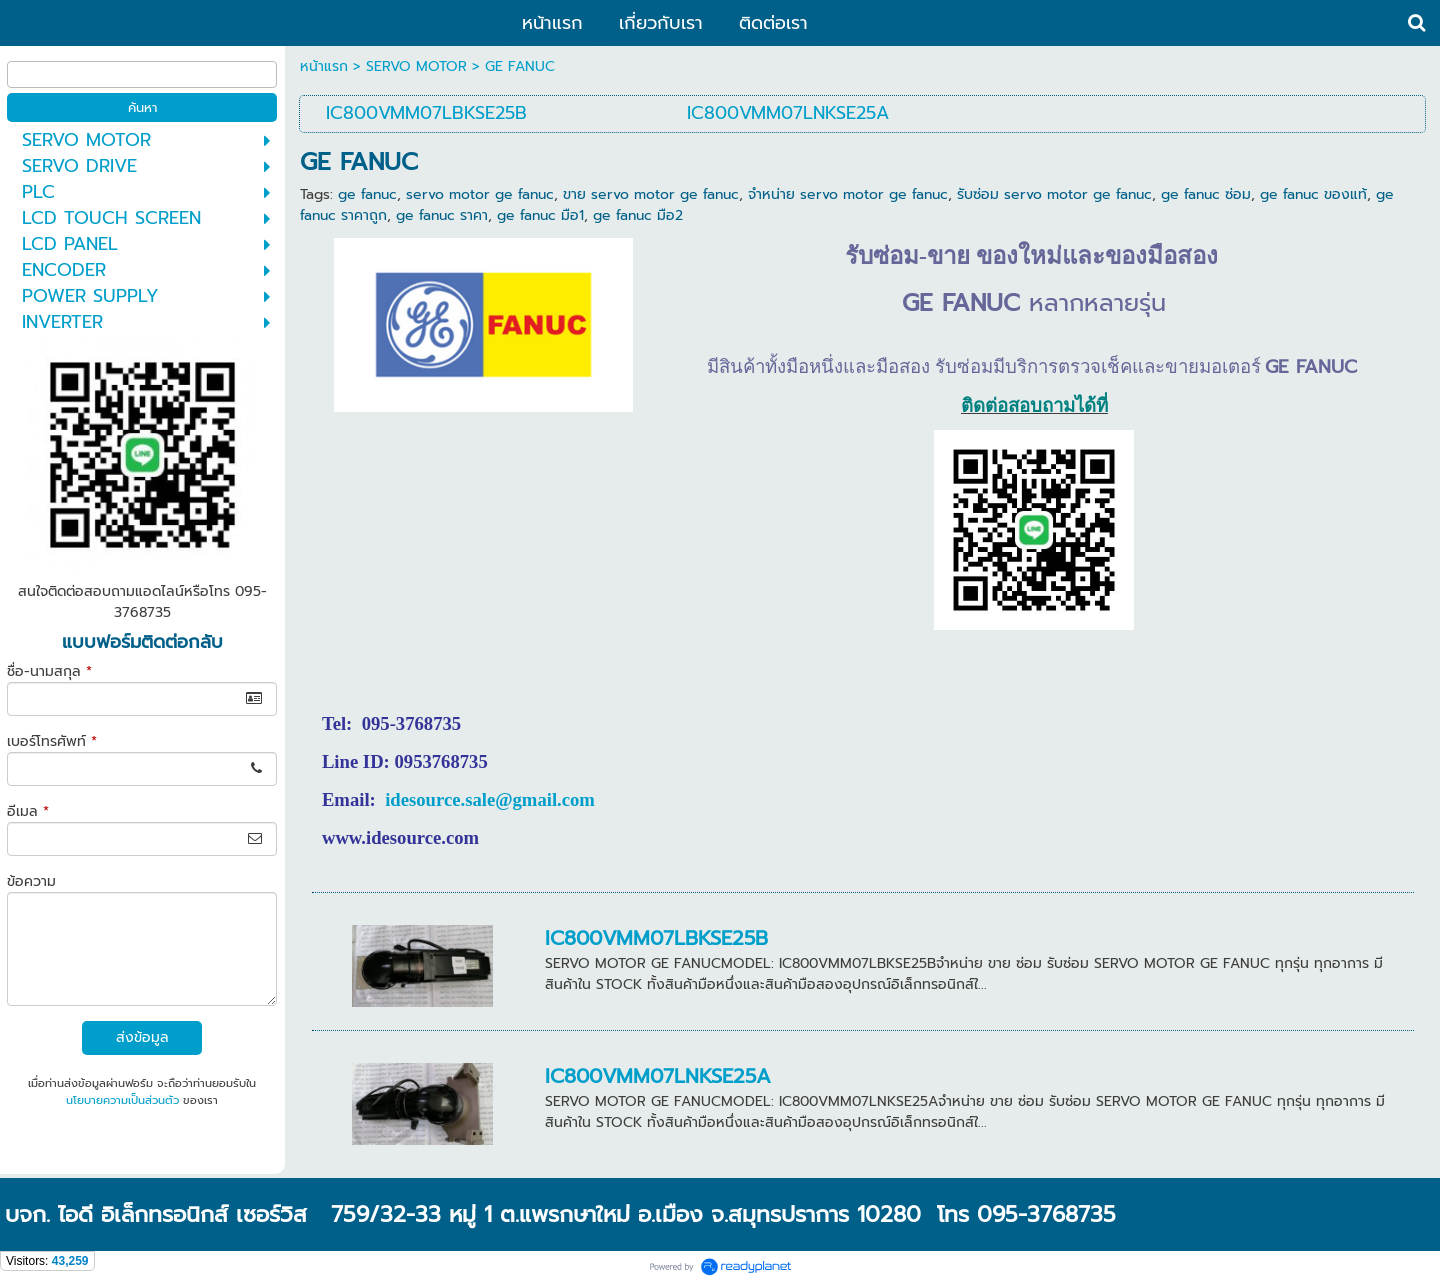  Describe the element at coordinates (367, 194) in the screenshot. I see `ge fanuc` at that location.